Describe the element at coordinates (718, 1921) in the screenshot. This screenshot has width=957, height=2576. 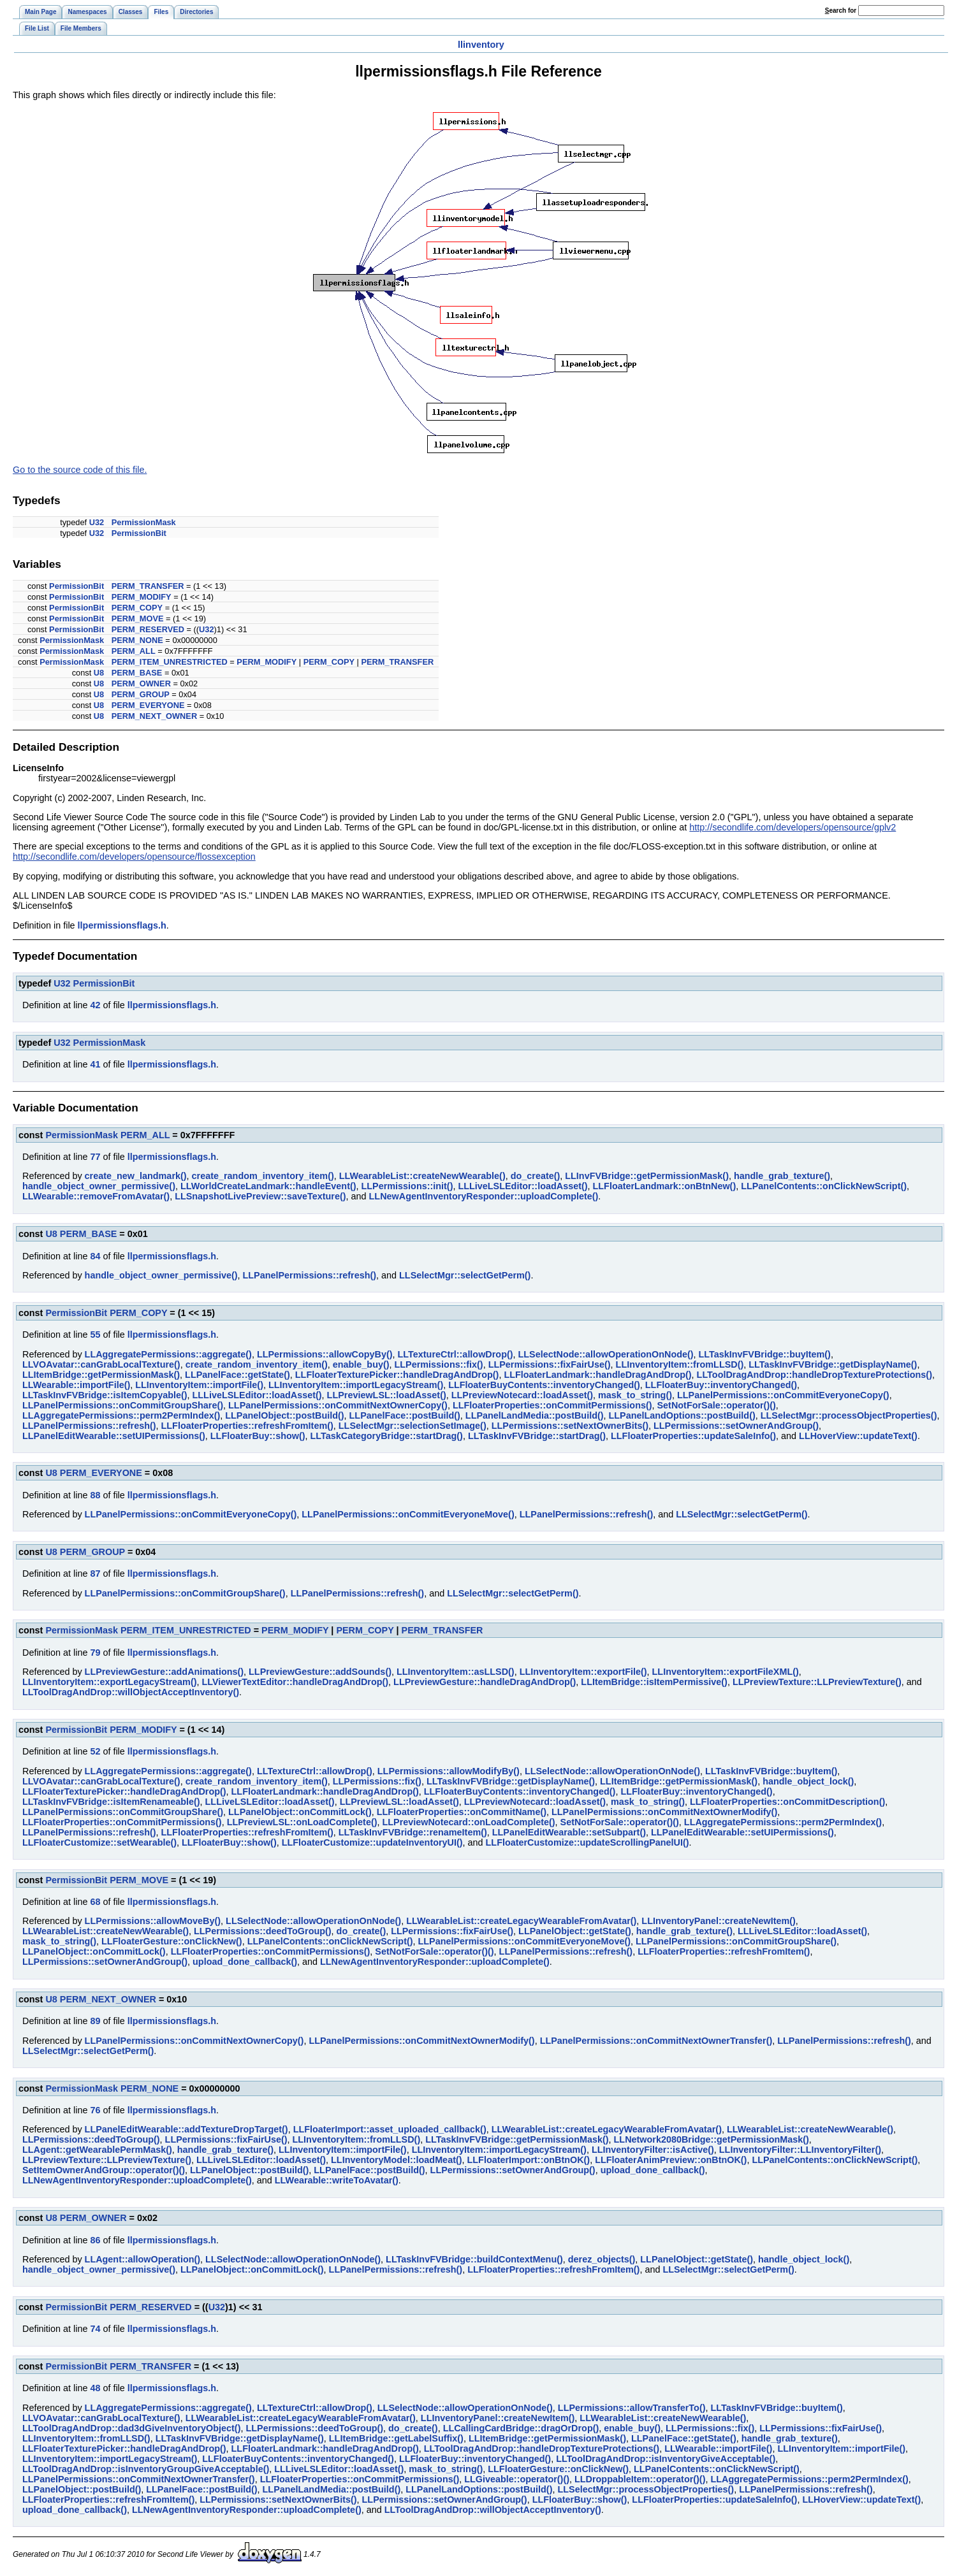
I see `LLInventoryPanel::createNewItem()` at that location.